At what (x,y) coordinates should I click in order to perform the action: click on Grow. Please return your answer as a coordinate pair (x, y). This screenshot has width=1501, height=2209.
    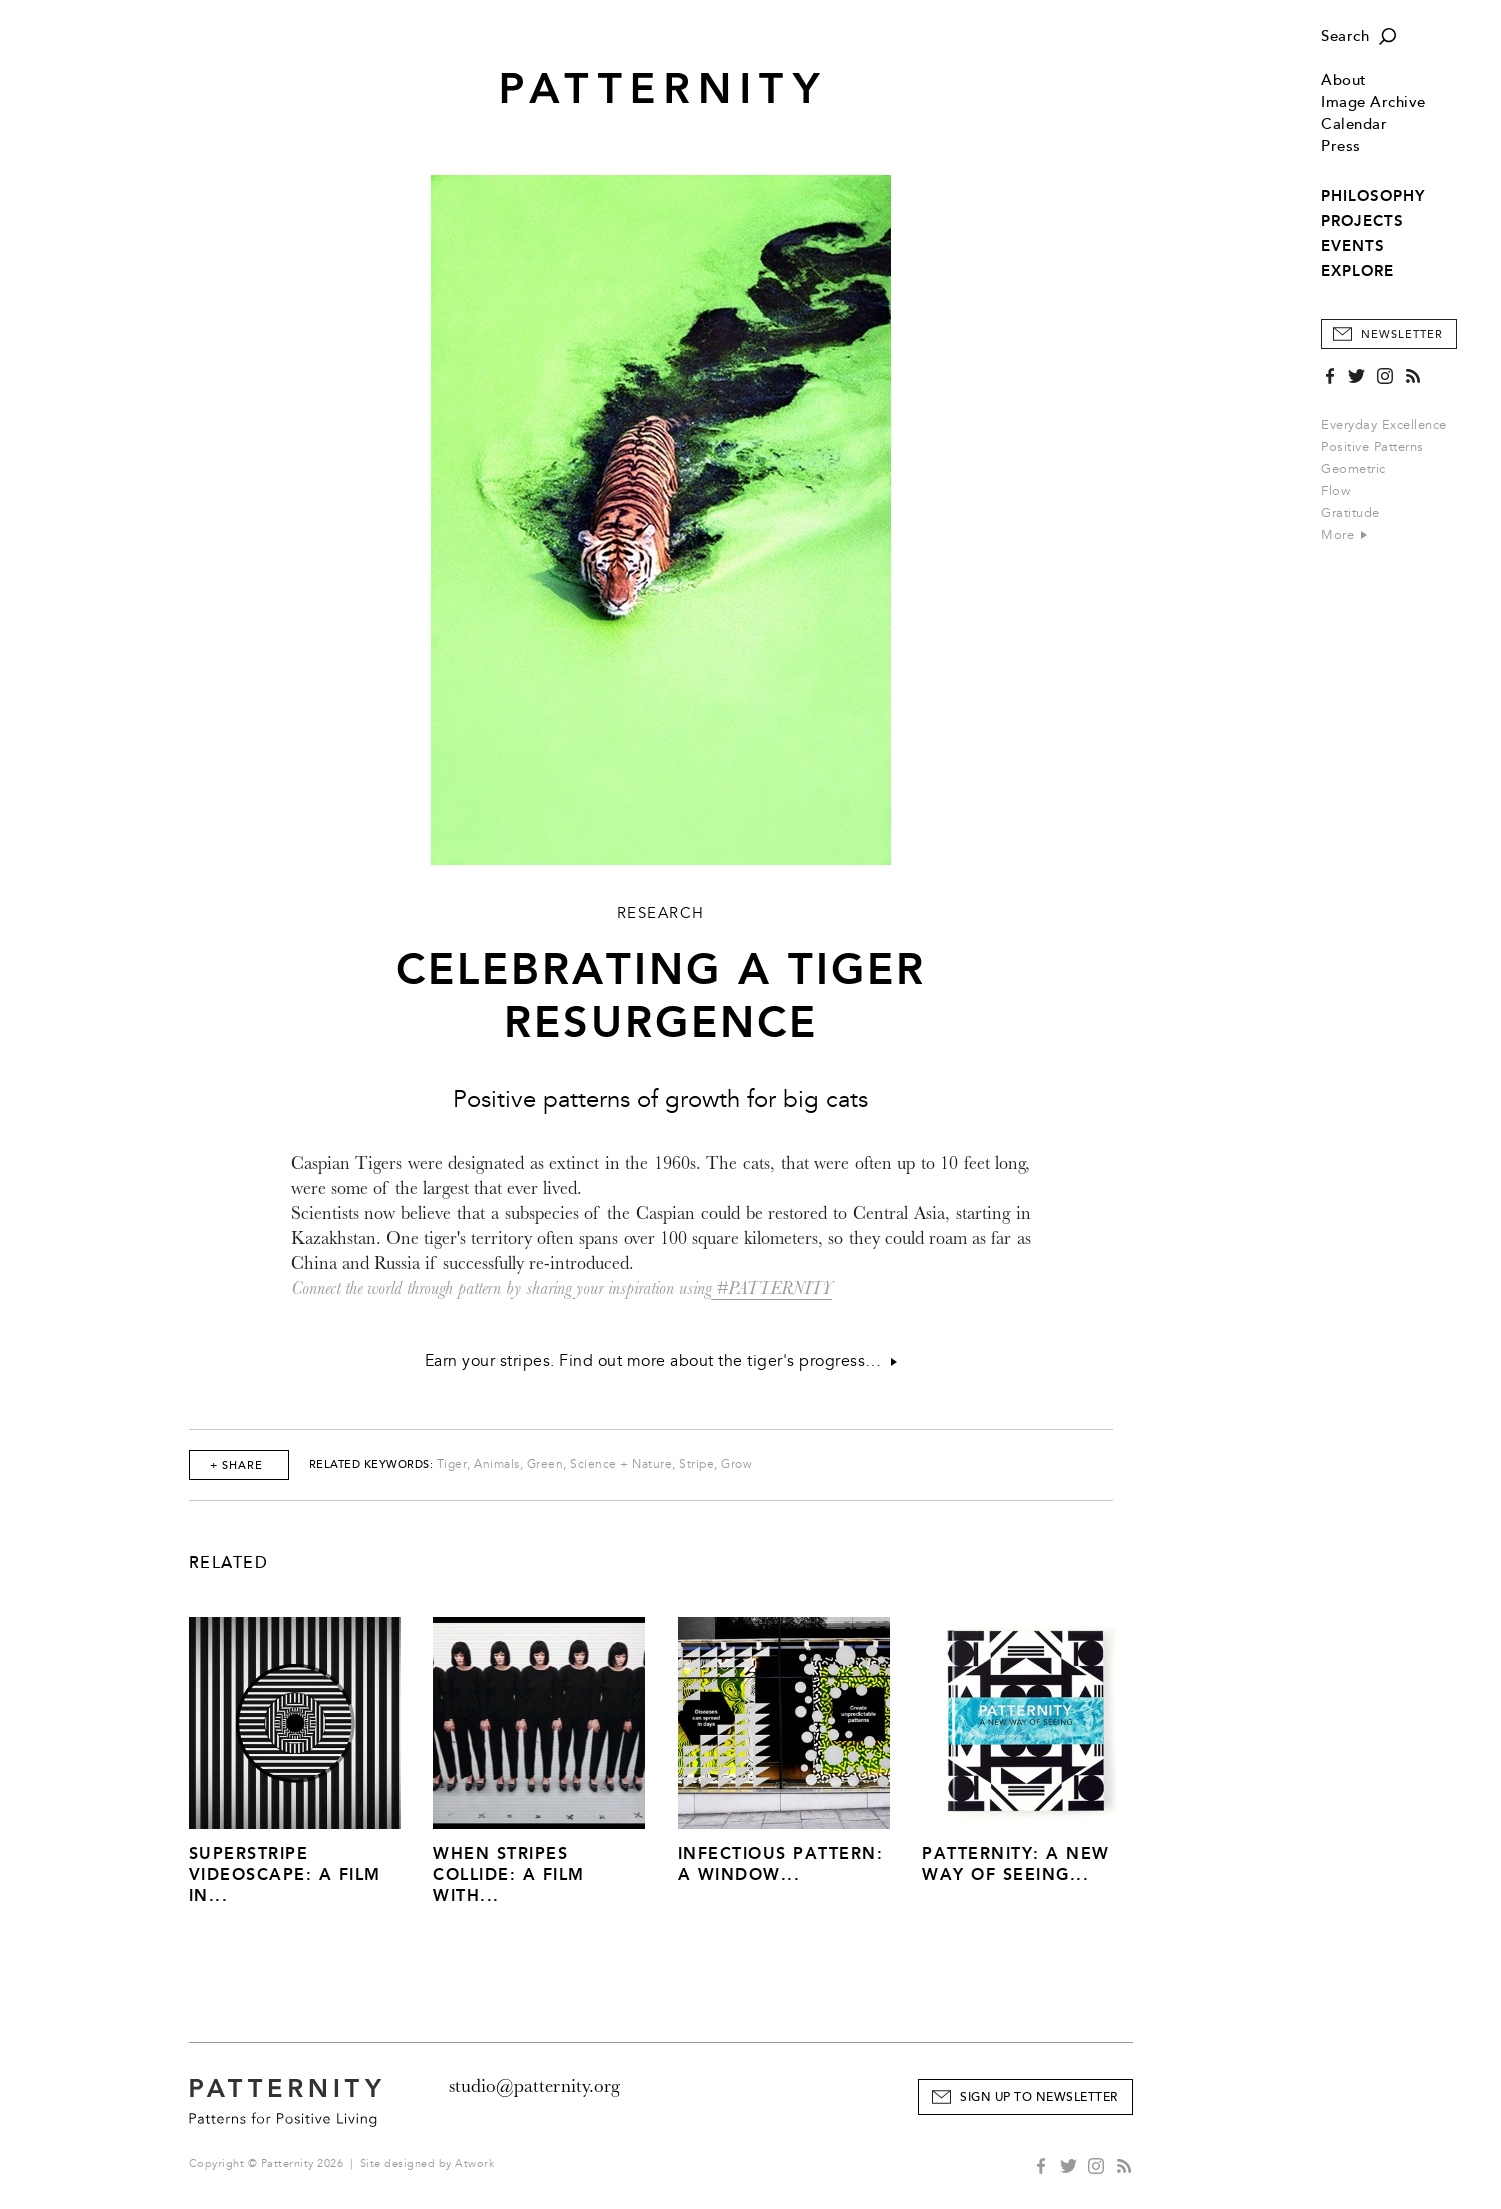
    Looking at the image, I should click on (736, 1464).